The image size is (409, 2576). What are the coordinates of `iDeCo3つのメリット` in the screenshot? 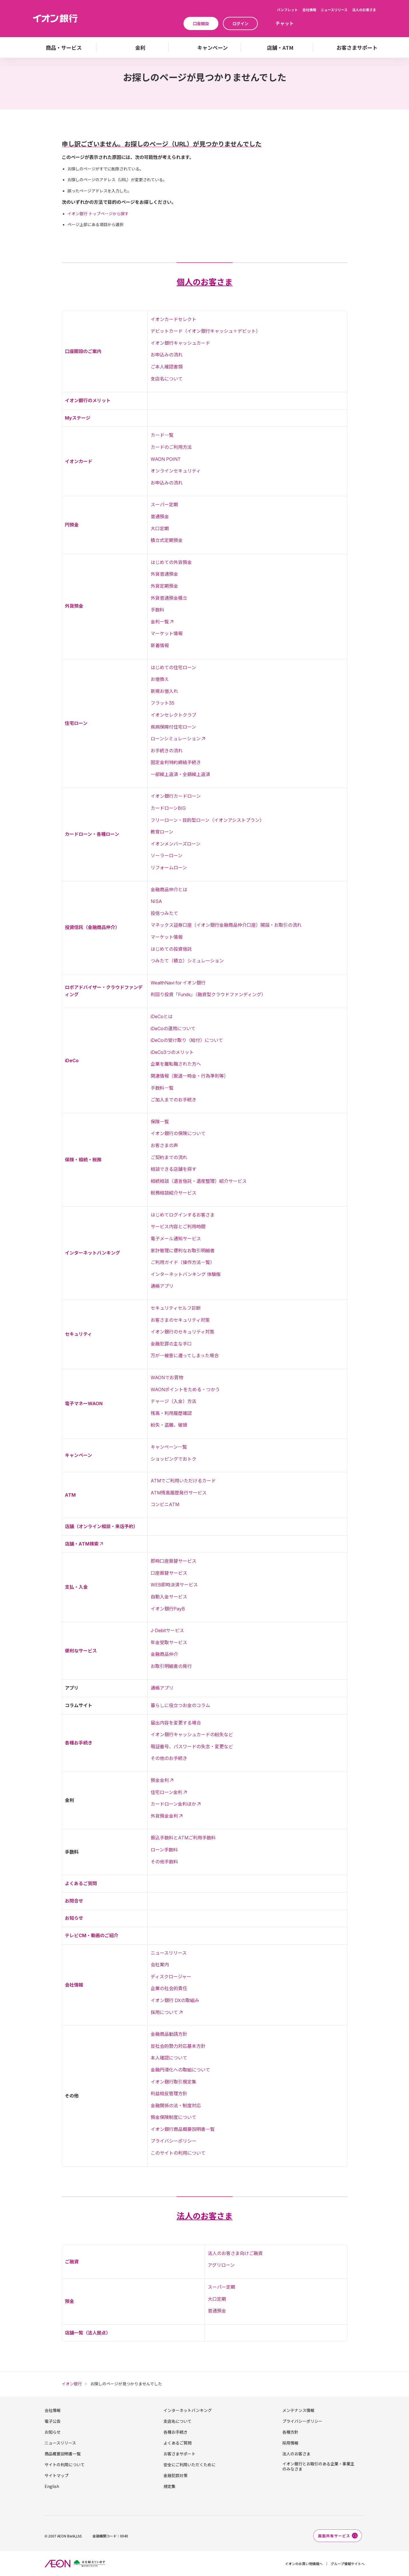 It's located at (172, 1052).